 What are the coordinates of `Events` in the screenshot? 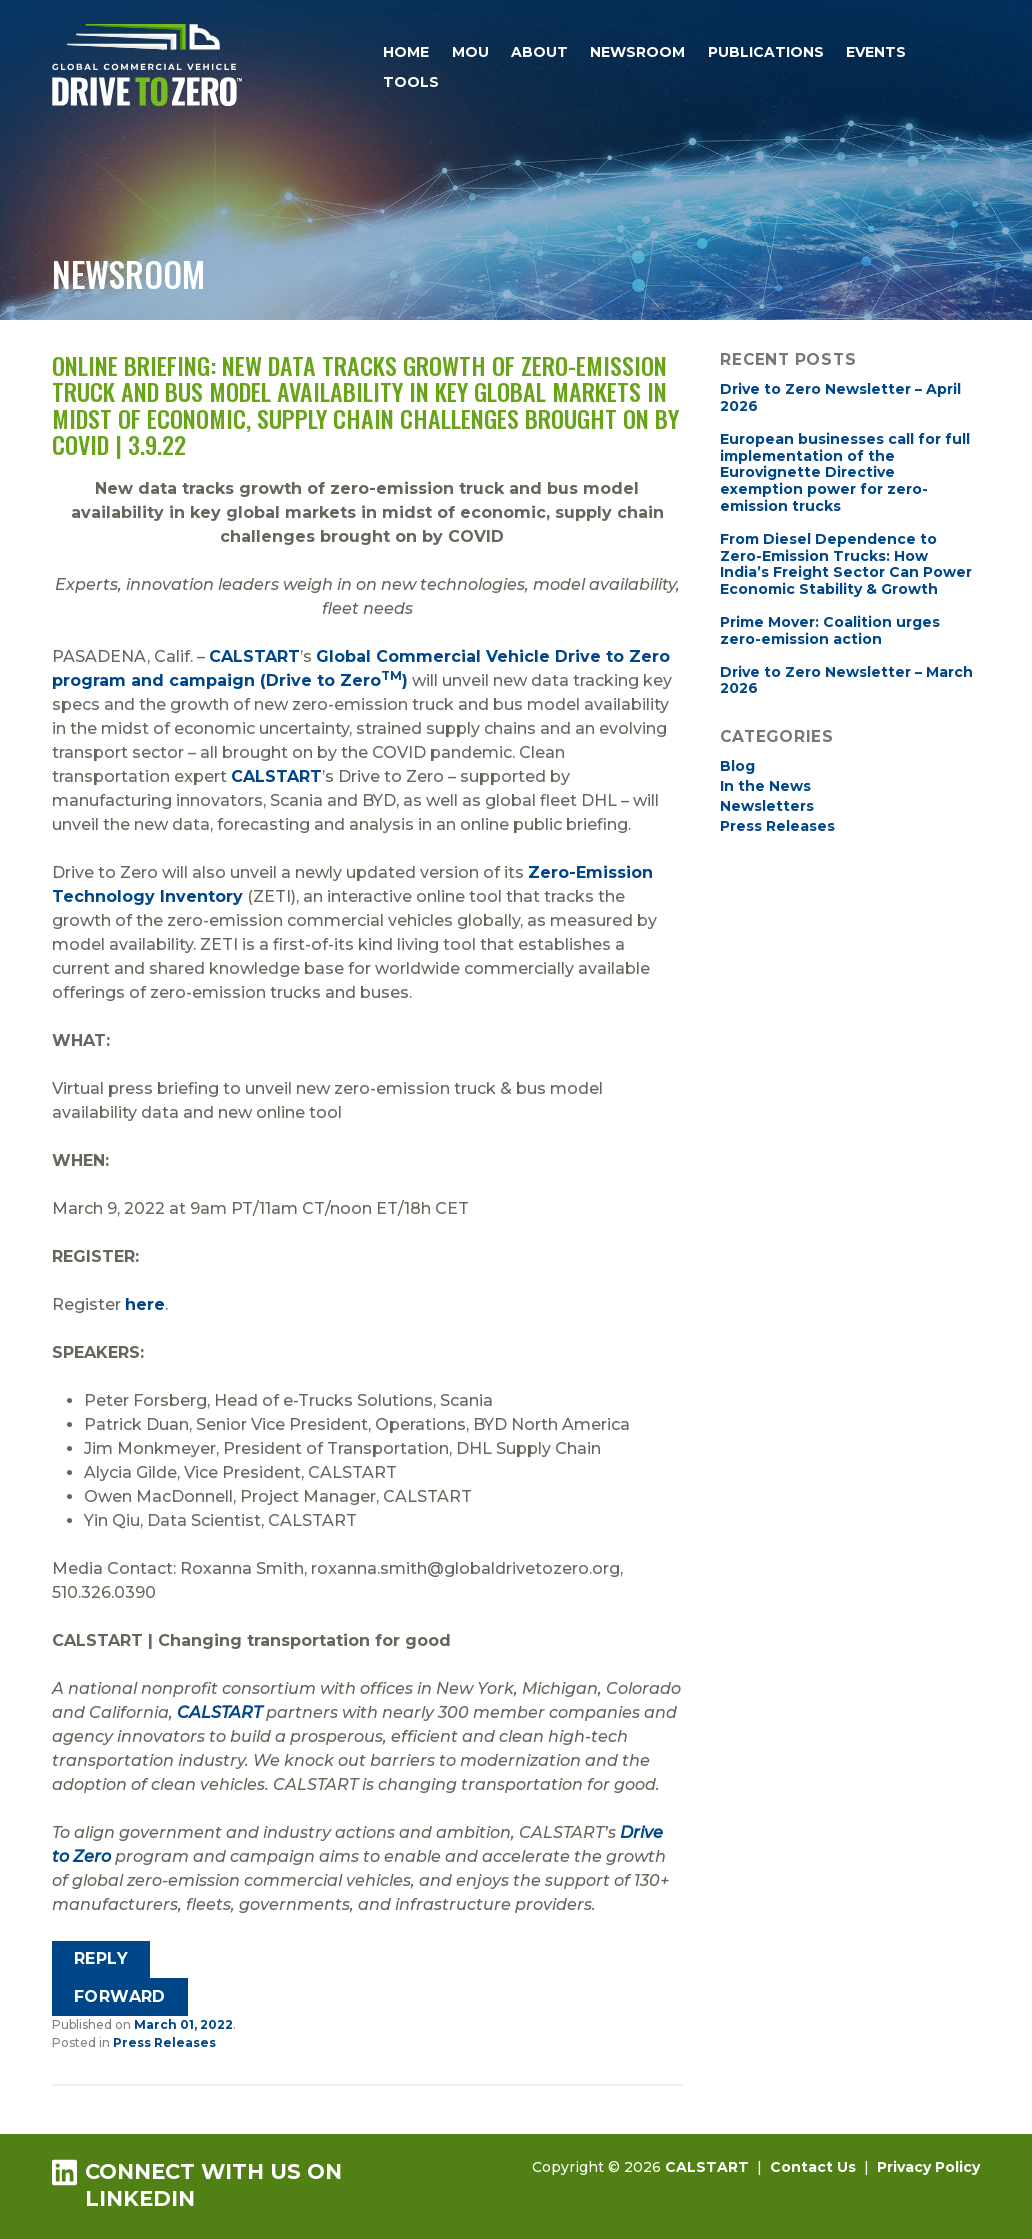 It's located at (876, 52).